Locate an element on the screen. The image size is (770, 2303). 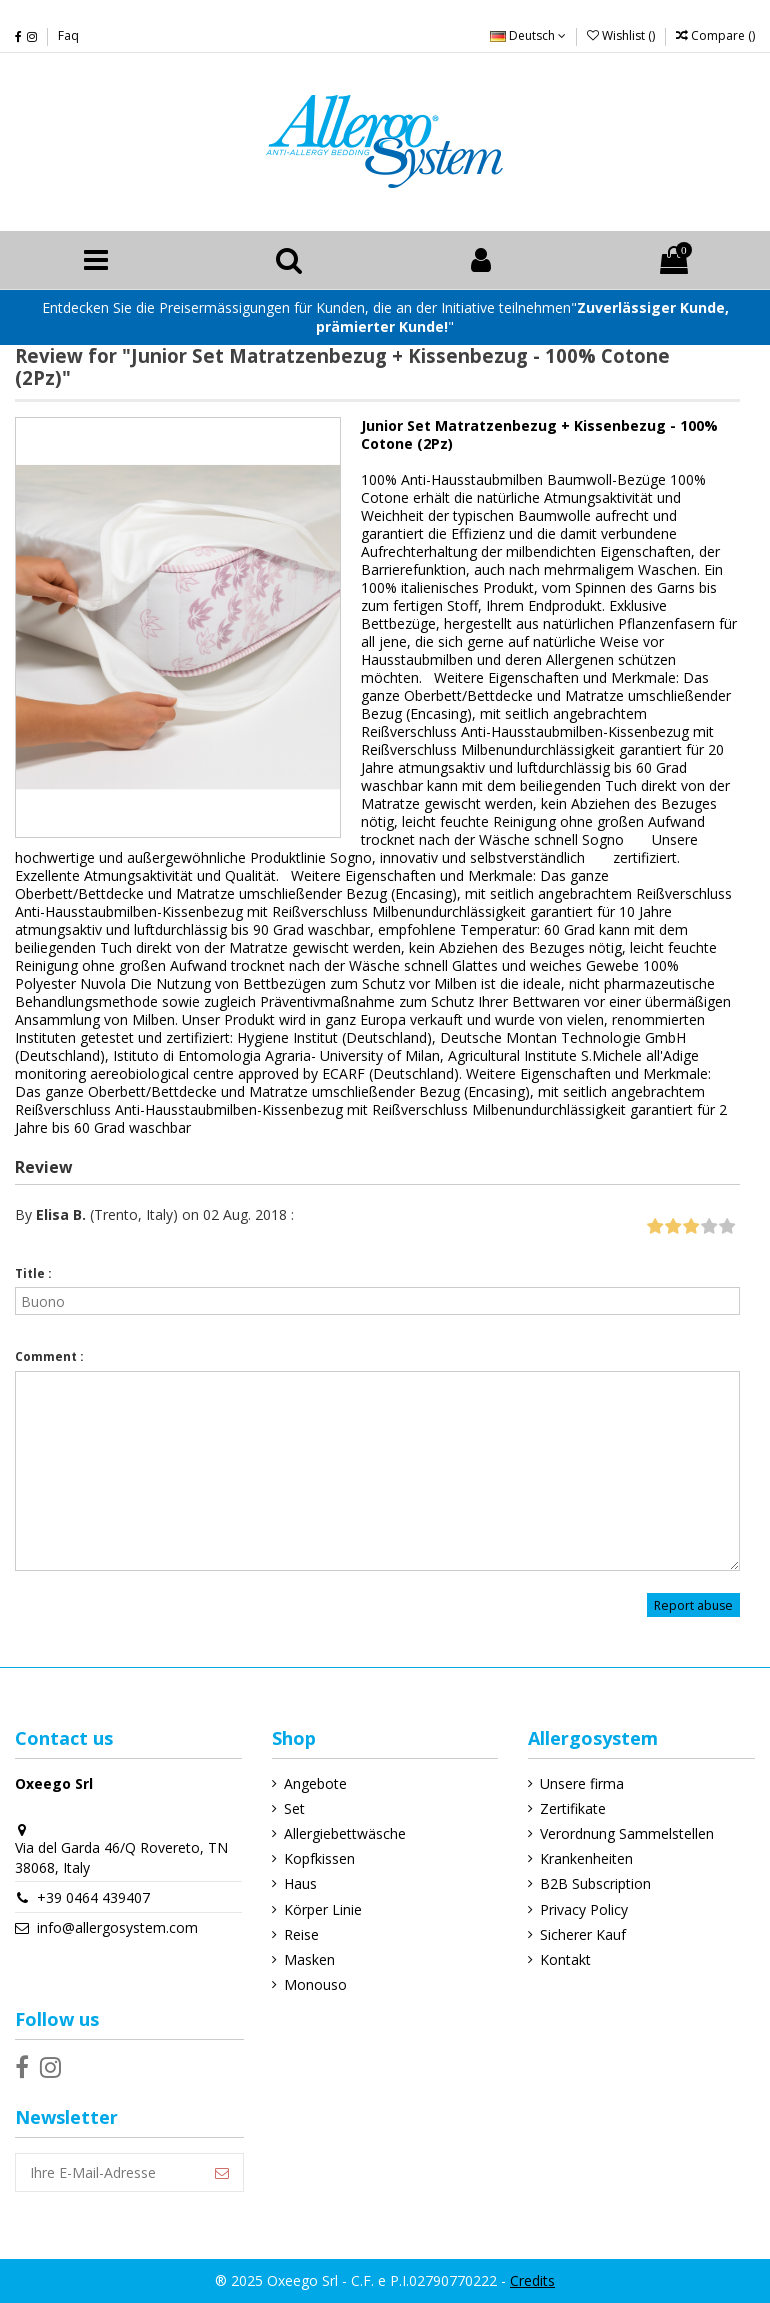
Kopfkissen is located at coordinates (319, 1858).